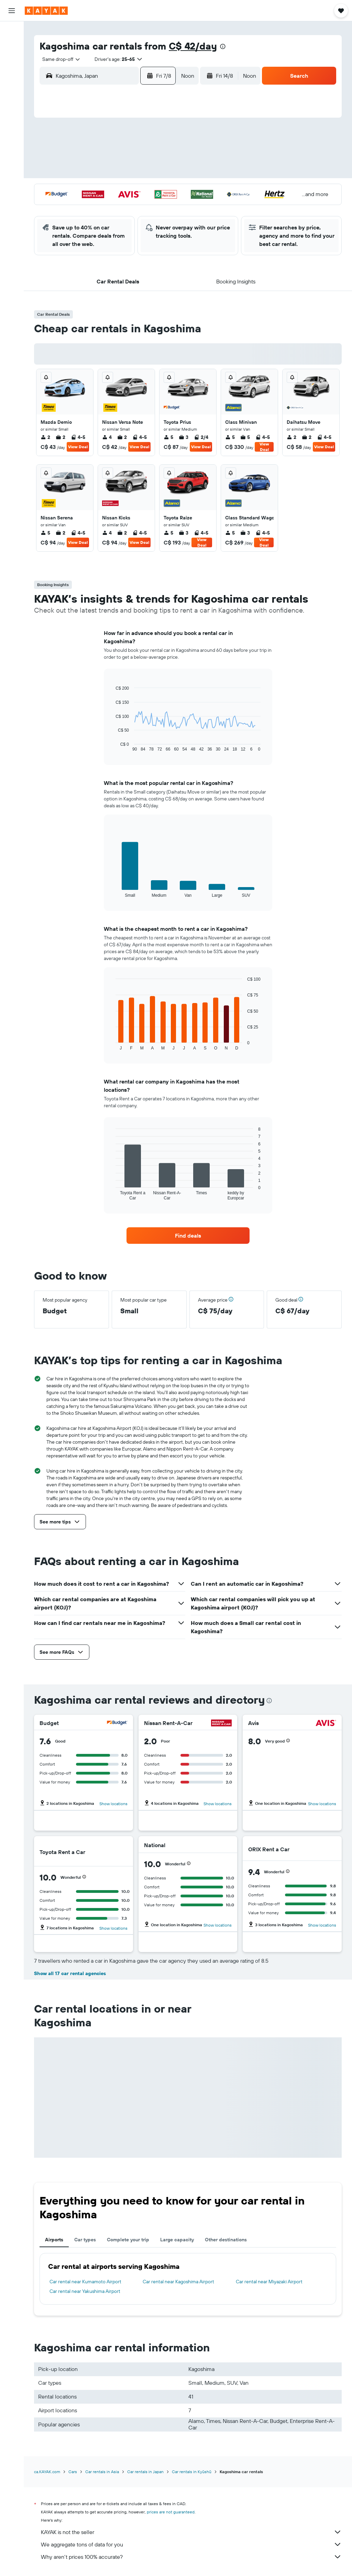  Describe the element at coordinates (132, 206) in the screenshot. I see `27 [button]` at that location.